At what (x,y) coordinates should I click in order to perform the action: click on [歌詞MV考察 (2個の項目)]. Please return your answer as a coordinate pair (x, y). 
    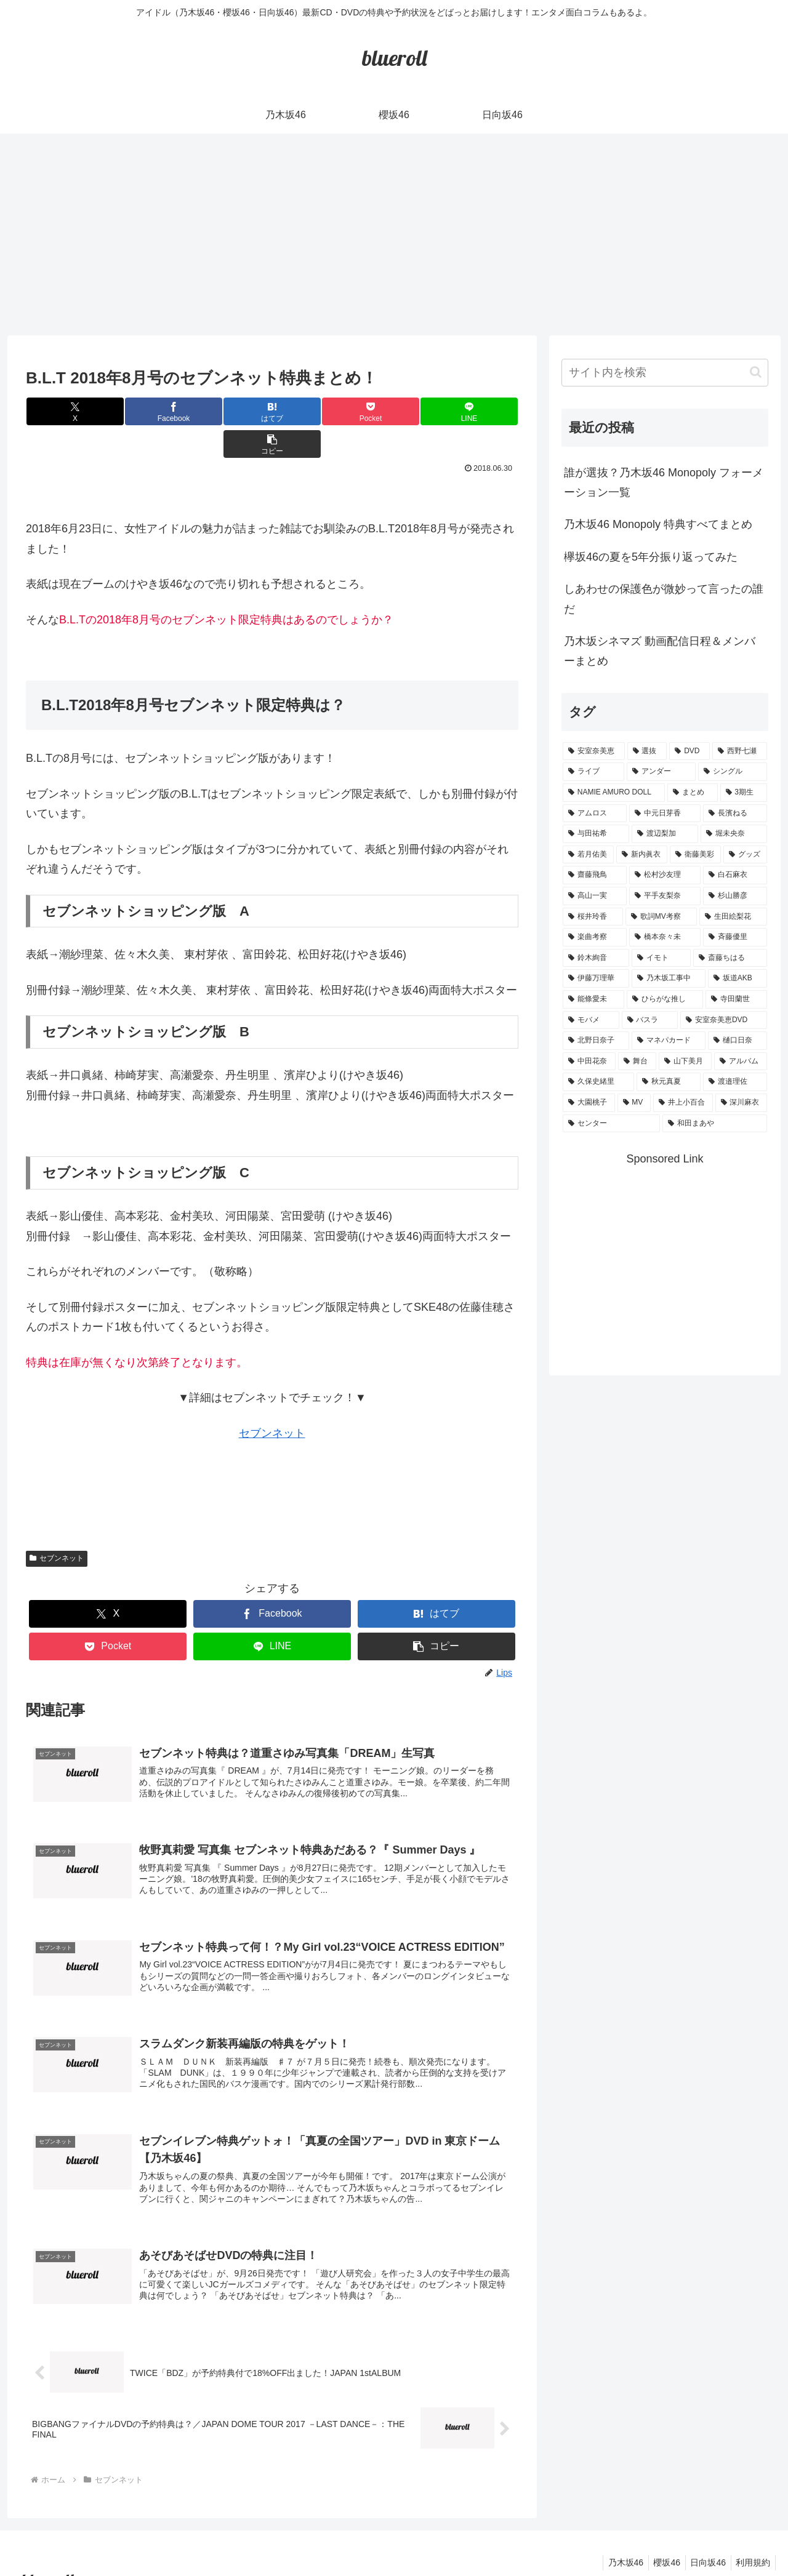
    Looking at the image, I should click on (661, 917).